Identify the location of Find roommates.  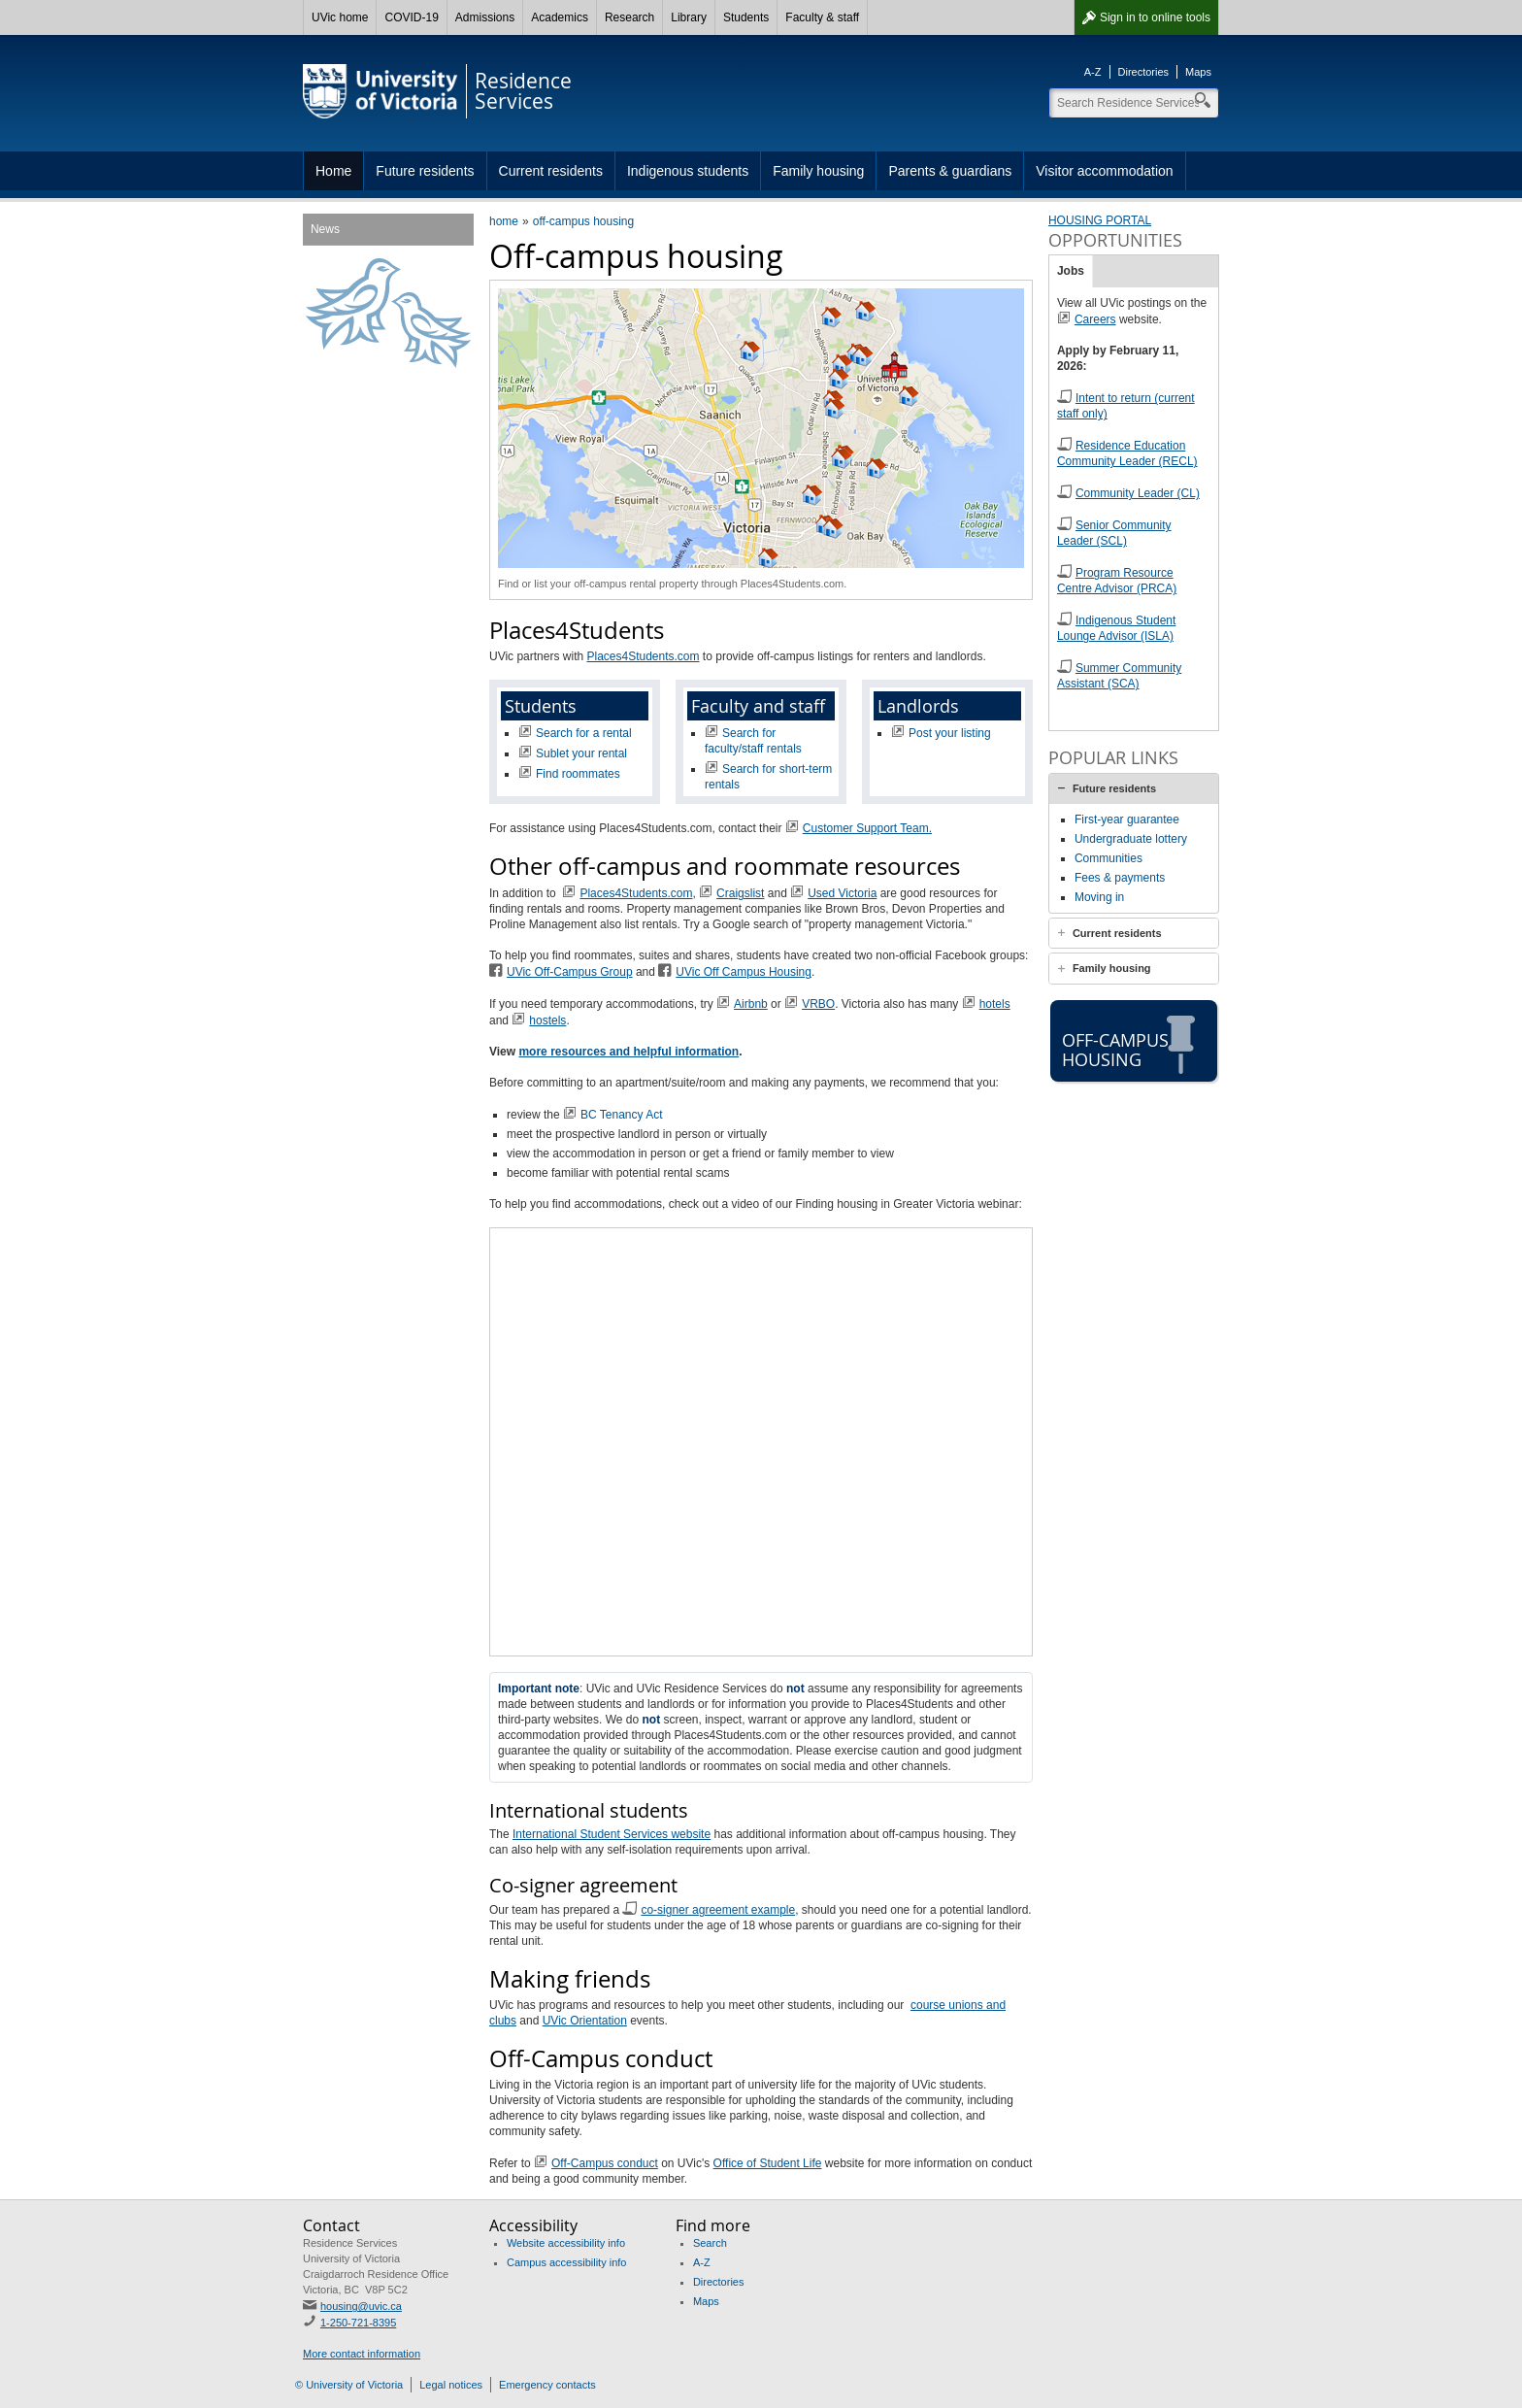
(578, 774).